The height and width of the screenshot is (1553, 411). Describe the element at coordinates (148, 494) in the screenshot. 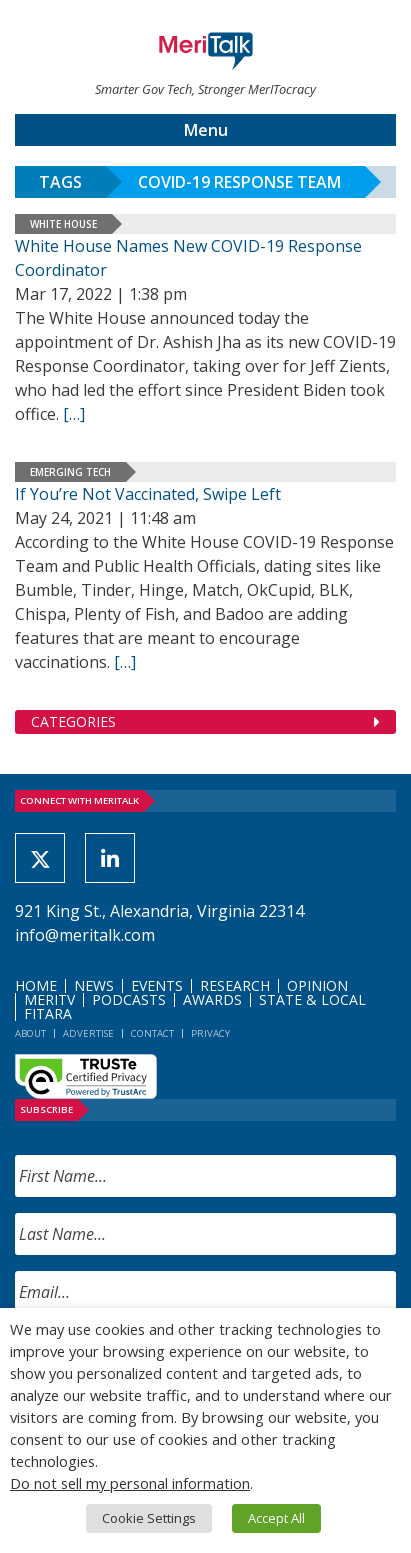

I see `If You’re Not Vaccinated, Swipe Left` at that location.